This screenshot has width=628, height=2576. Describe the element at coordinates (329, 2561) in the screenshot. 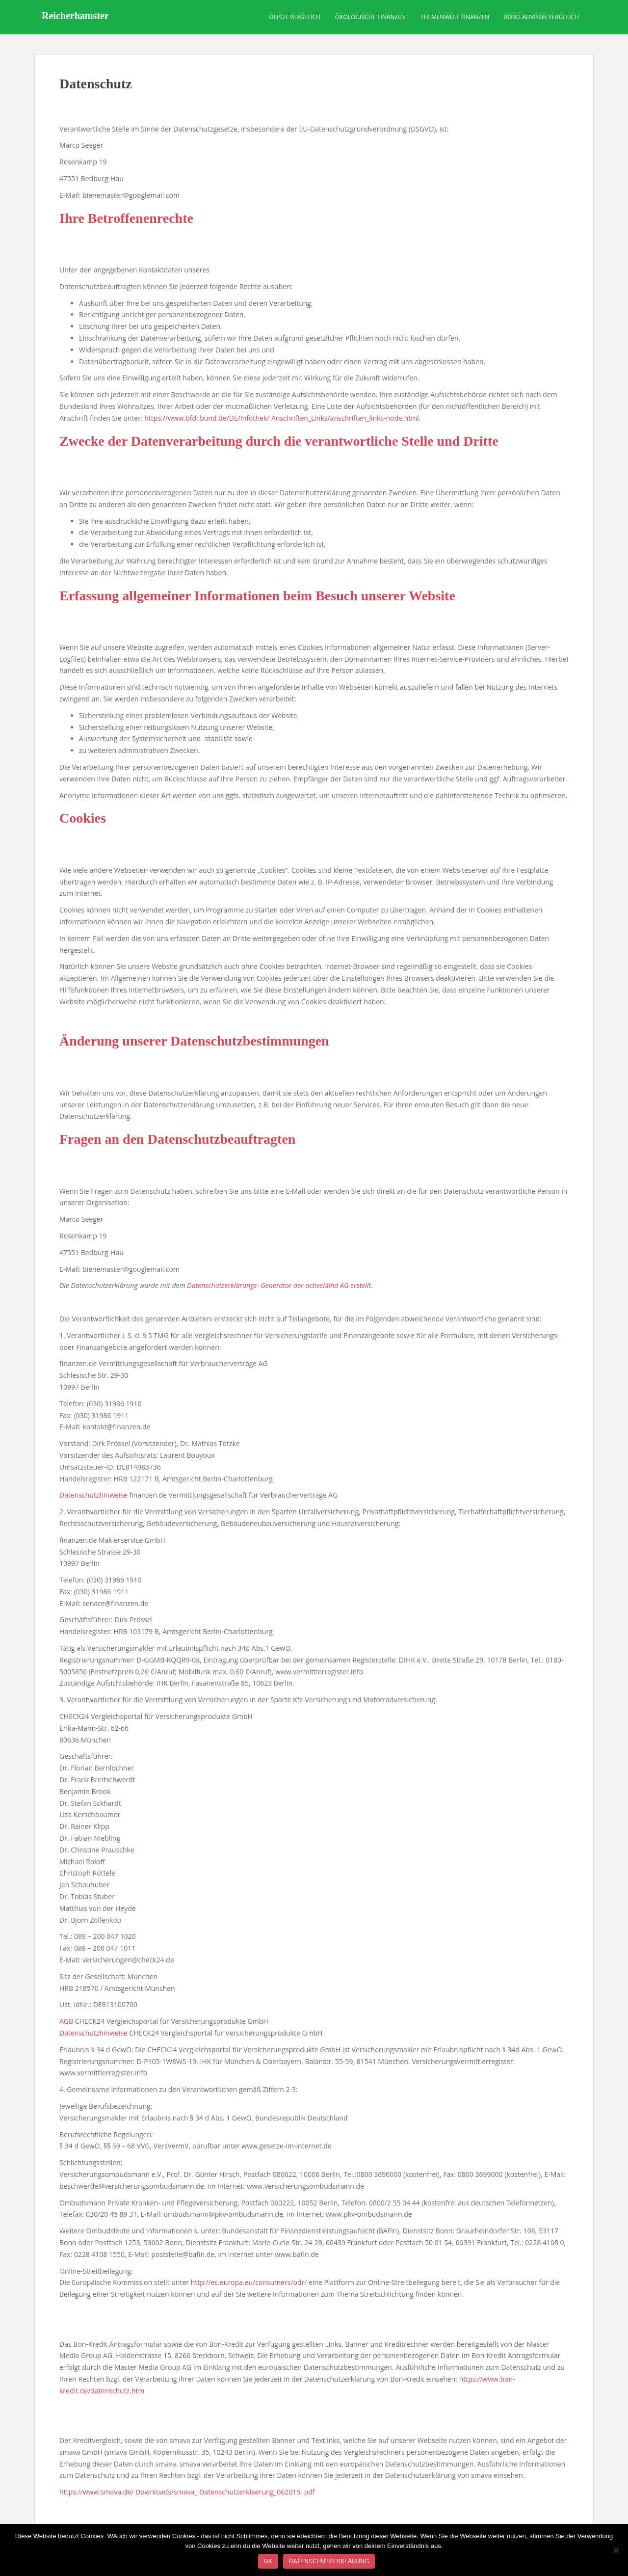

I see `Datenschutzerklärung` at that location.